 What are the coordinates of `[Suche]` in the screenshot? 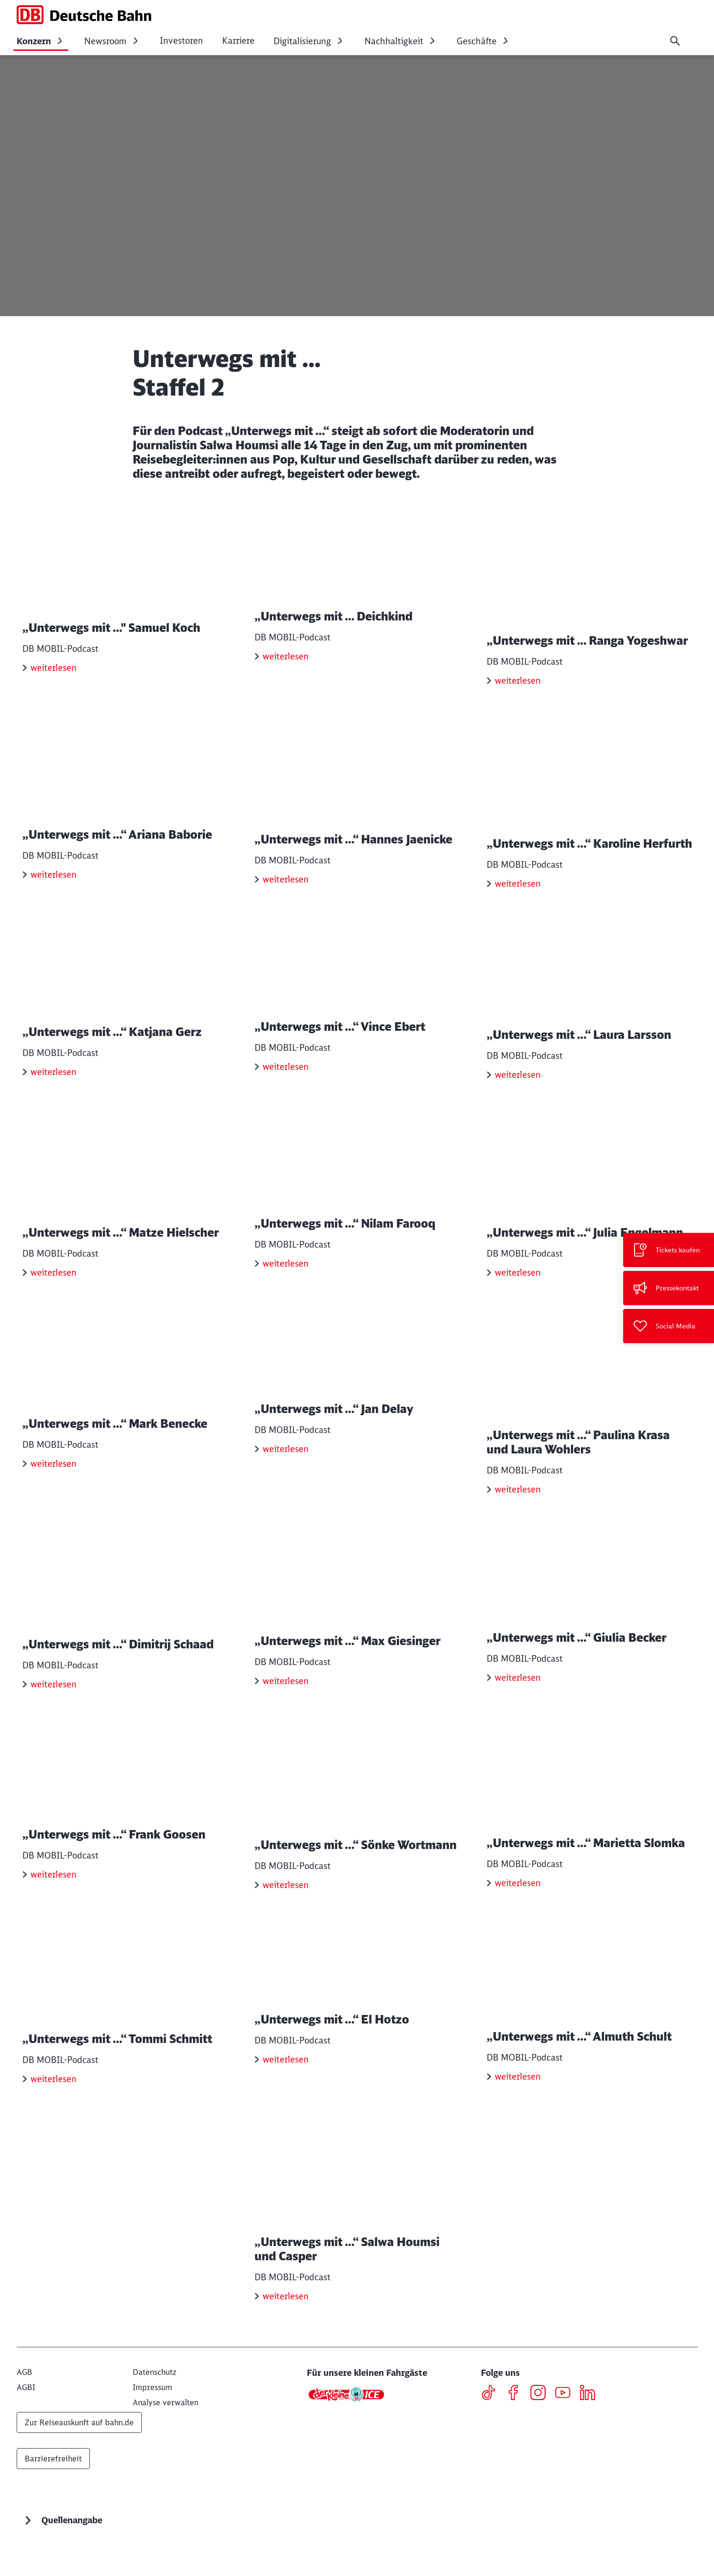 It's located at (675, 40).